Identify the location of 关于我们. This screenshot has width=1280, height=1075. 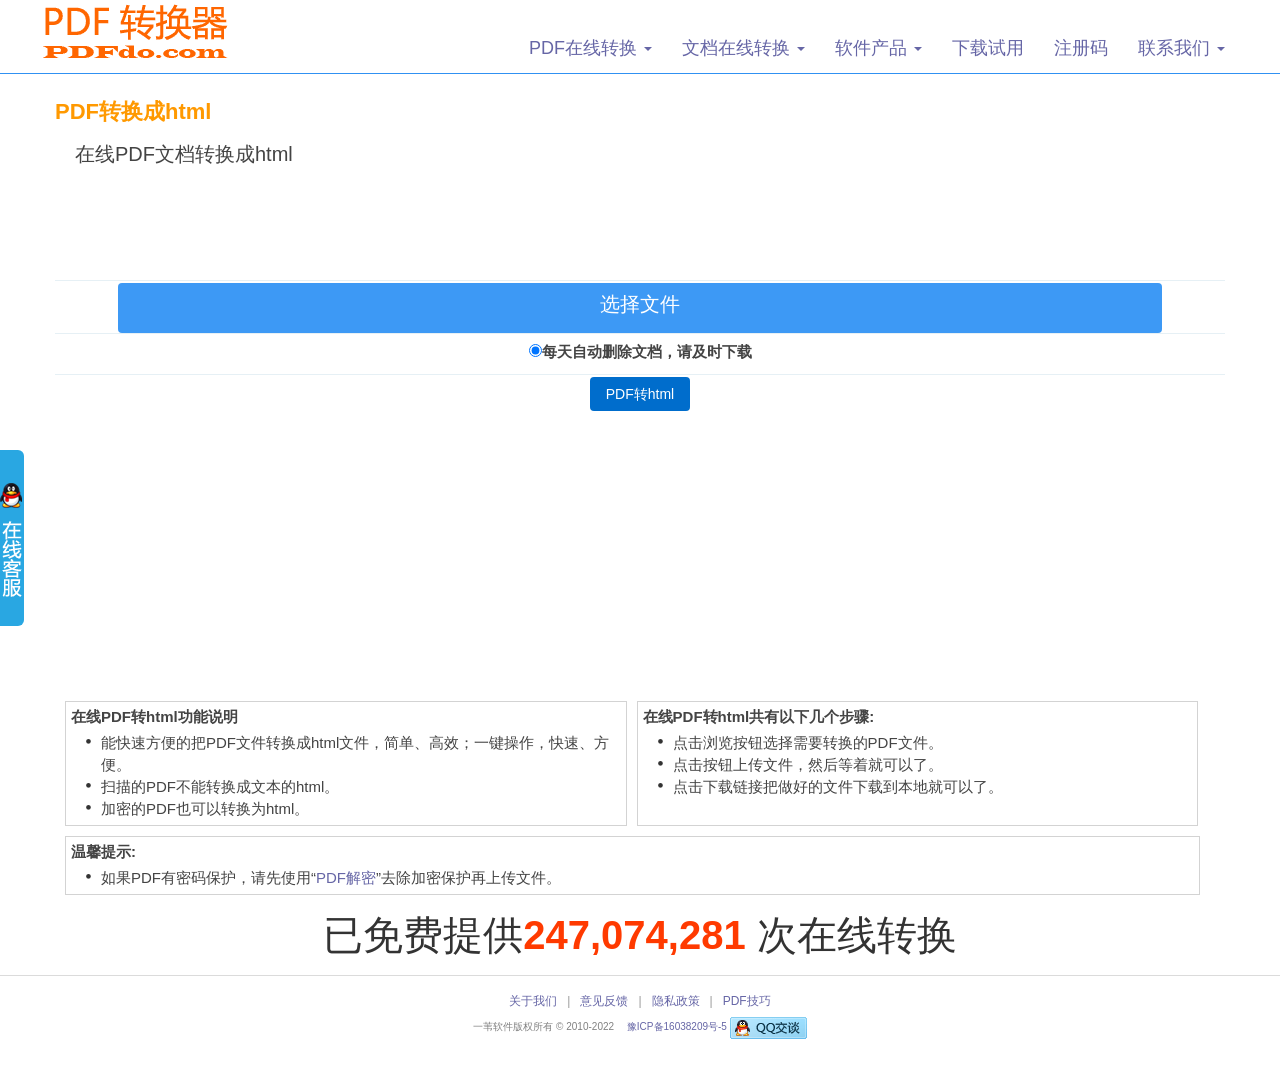
(533, 1001).